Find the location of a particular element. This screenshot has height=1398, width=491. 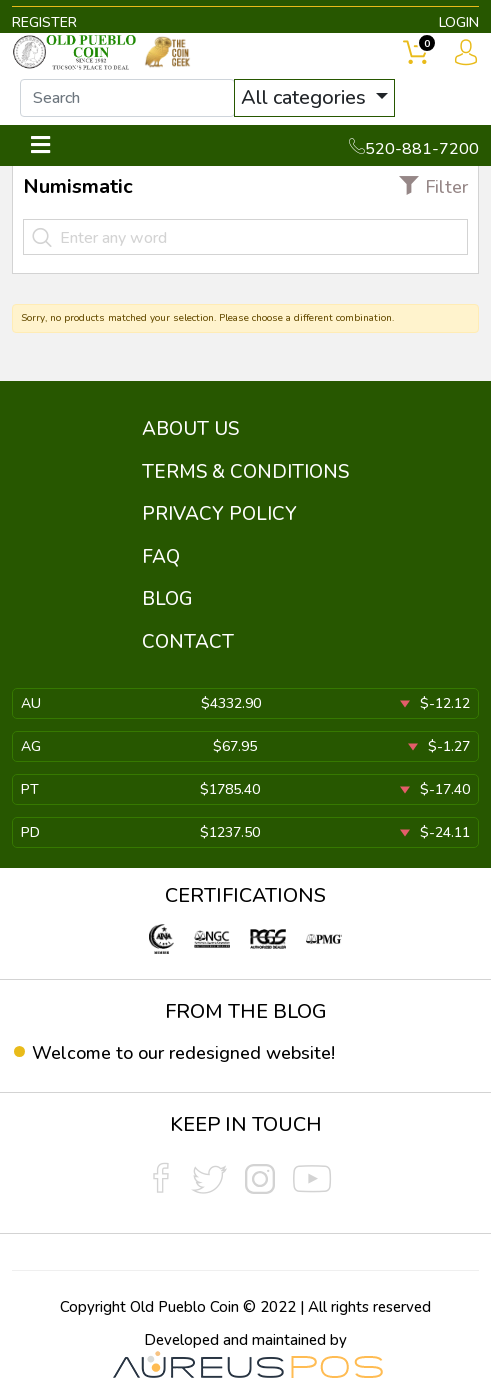

FAQ is located at coordinates (161, 557).